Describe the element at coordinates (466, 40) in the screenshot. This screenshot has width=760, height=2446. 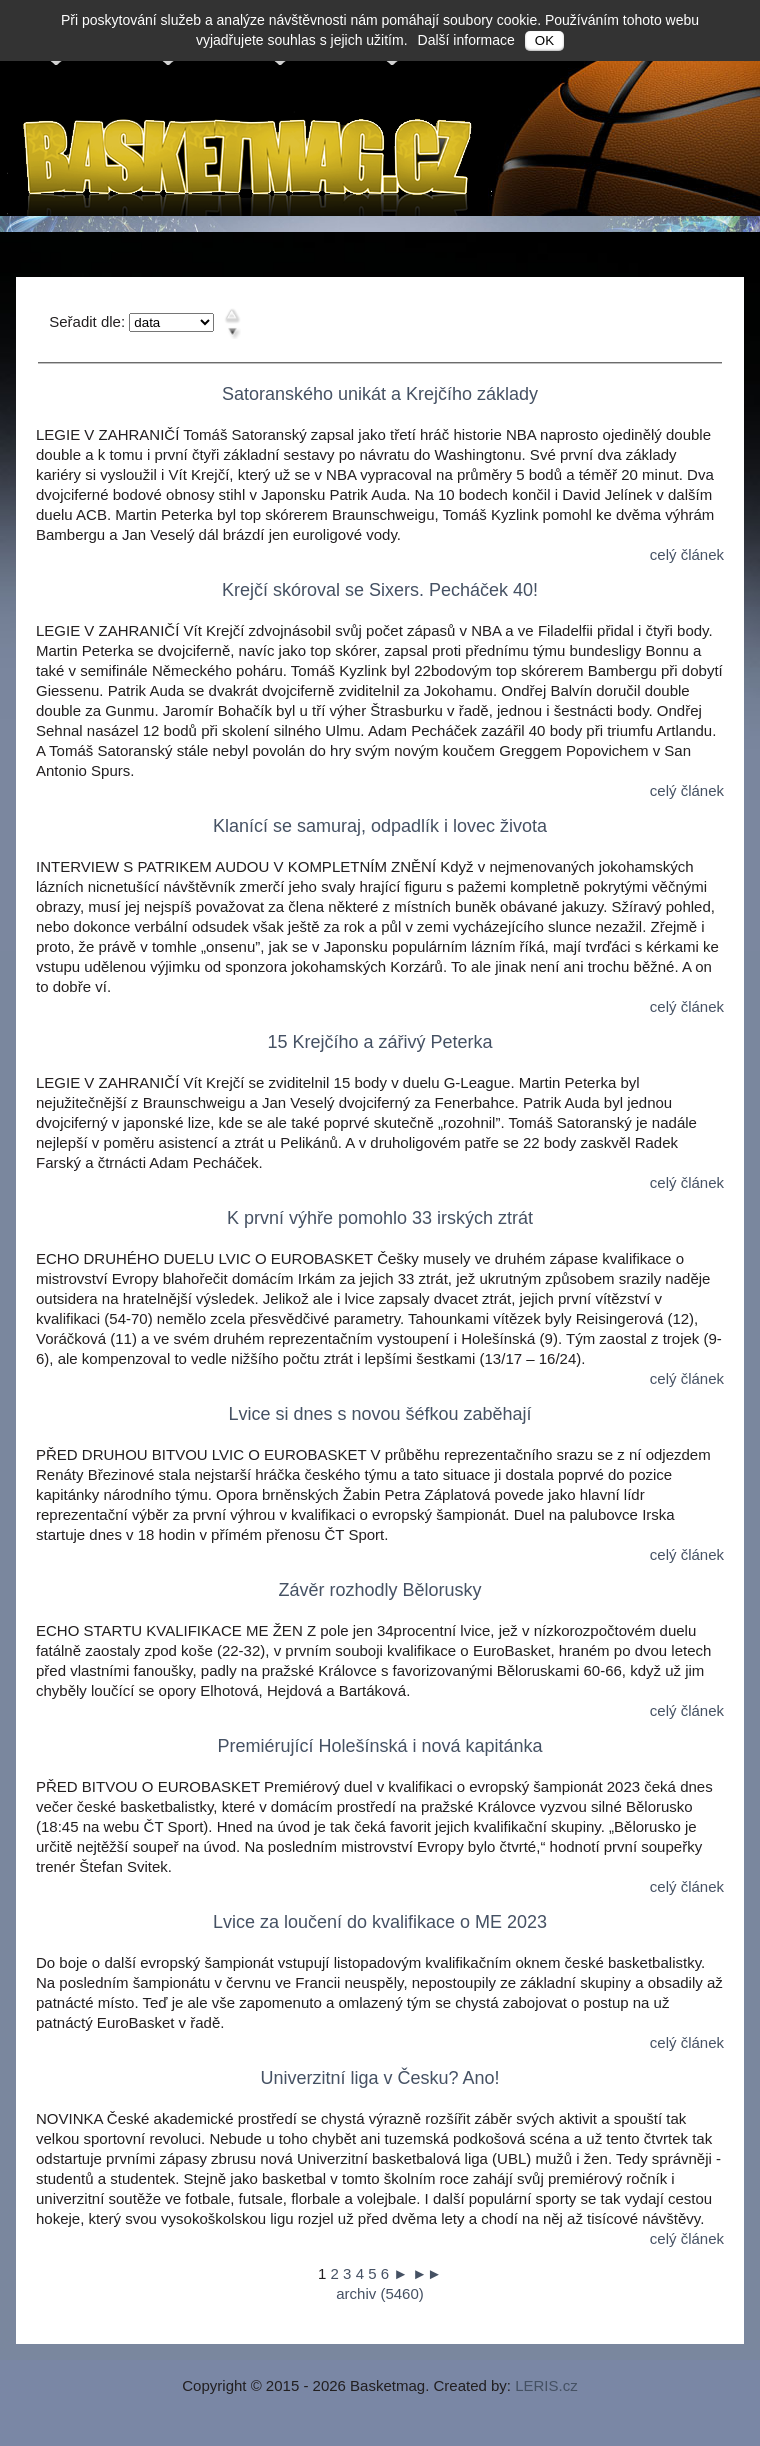
I see `Další informace` at that location.